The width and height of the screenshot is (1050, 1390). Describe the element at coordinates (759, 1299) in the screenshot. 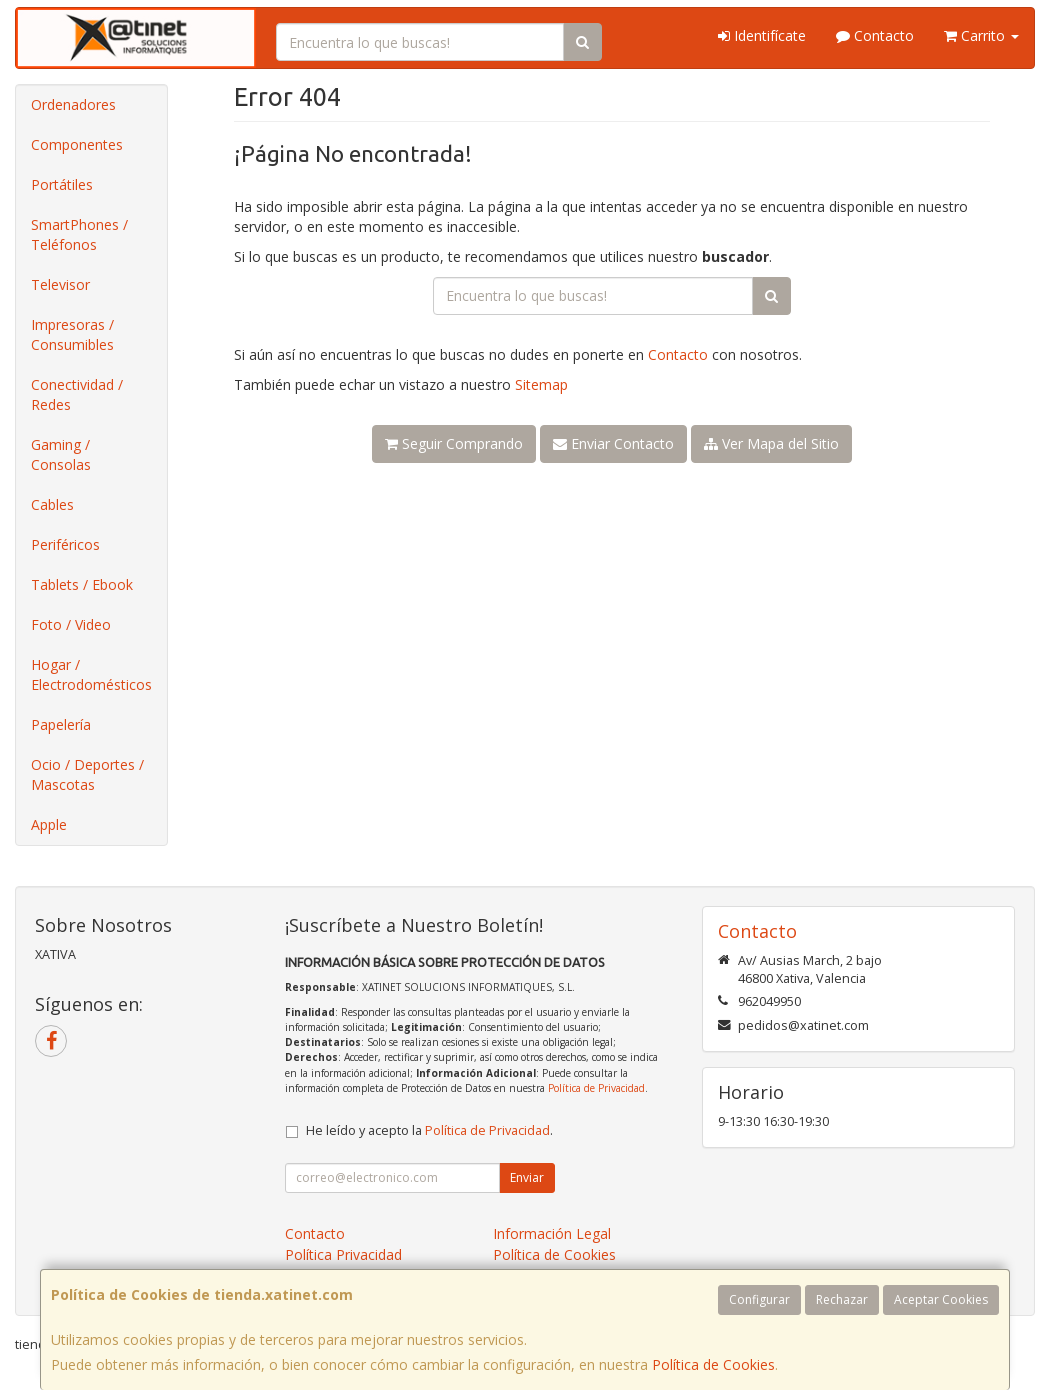

I see `Configurar` at that location.